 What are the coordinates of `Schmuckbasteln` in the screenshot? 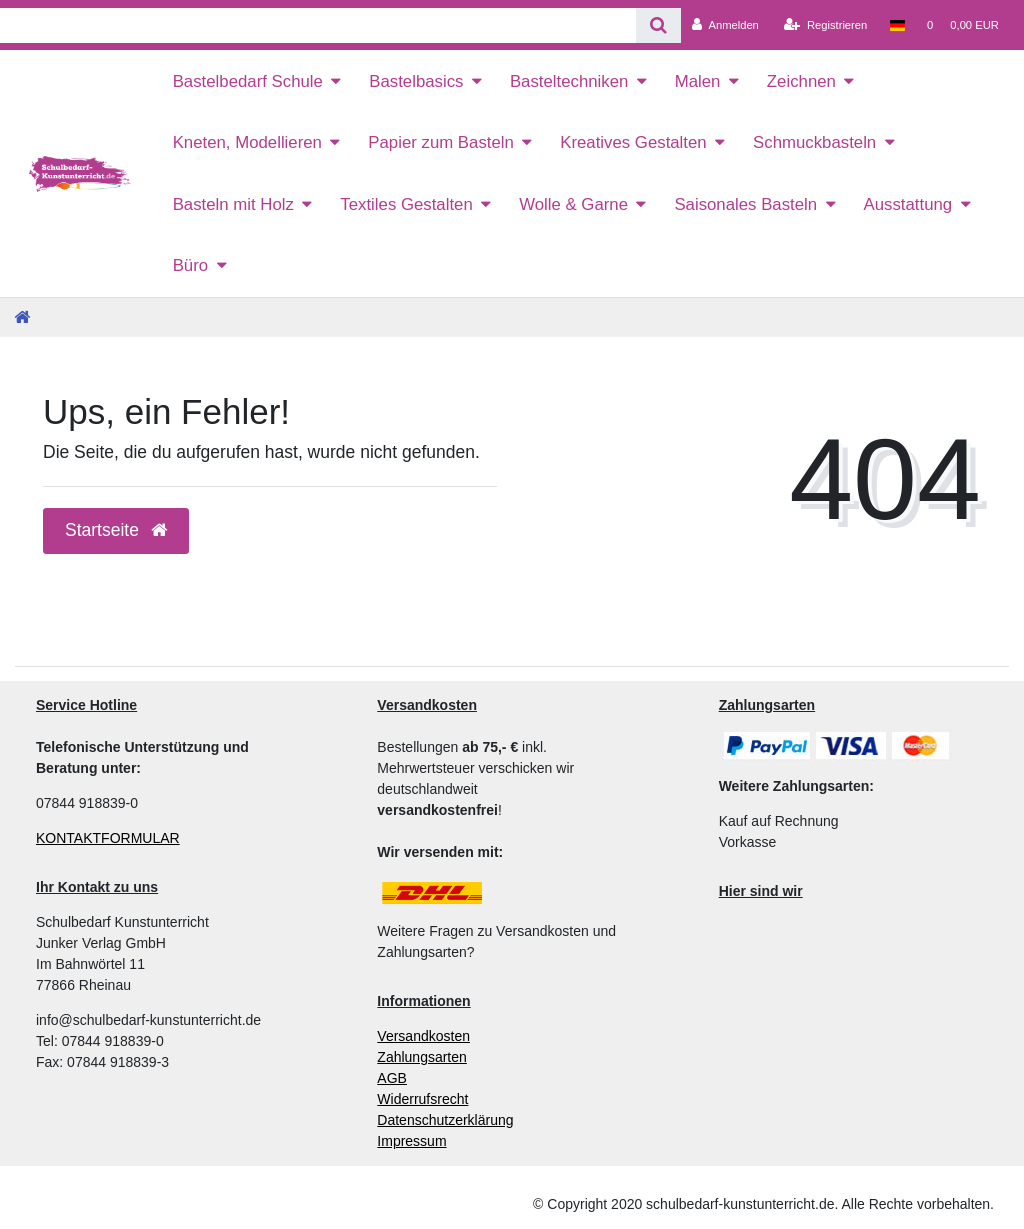 It's located at (814, 142).